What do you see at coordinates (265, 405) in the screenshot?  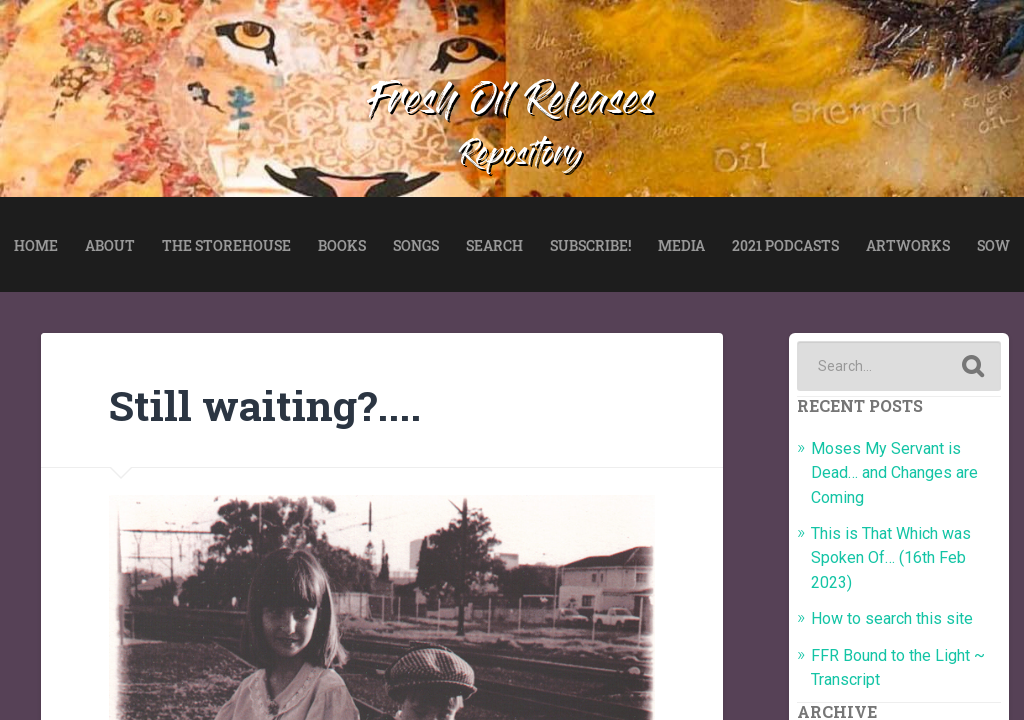 I see `Still waiting?....` at bounding box center [265, 405].